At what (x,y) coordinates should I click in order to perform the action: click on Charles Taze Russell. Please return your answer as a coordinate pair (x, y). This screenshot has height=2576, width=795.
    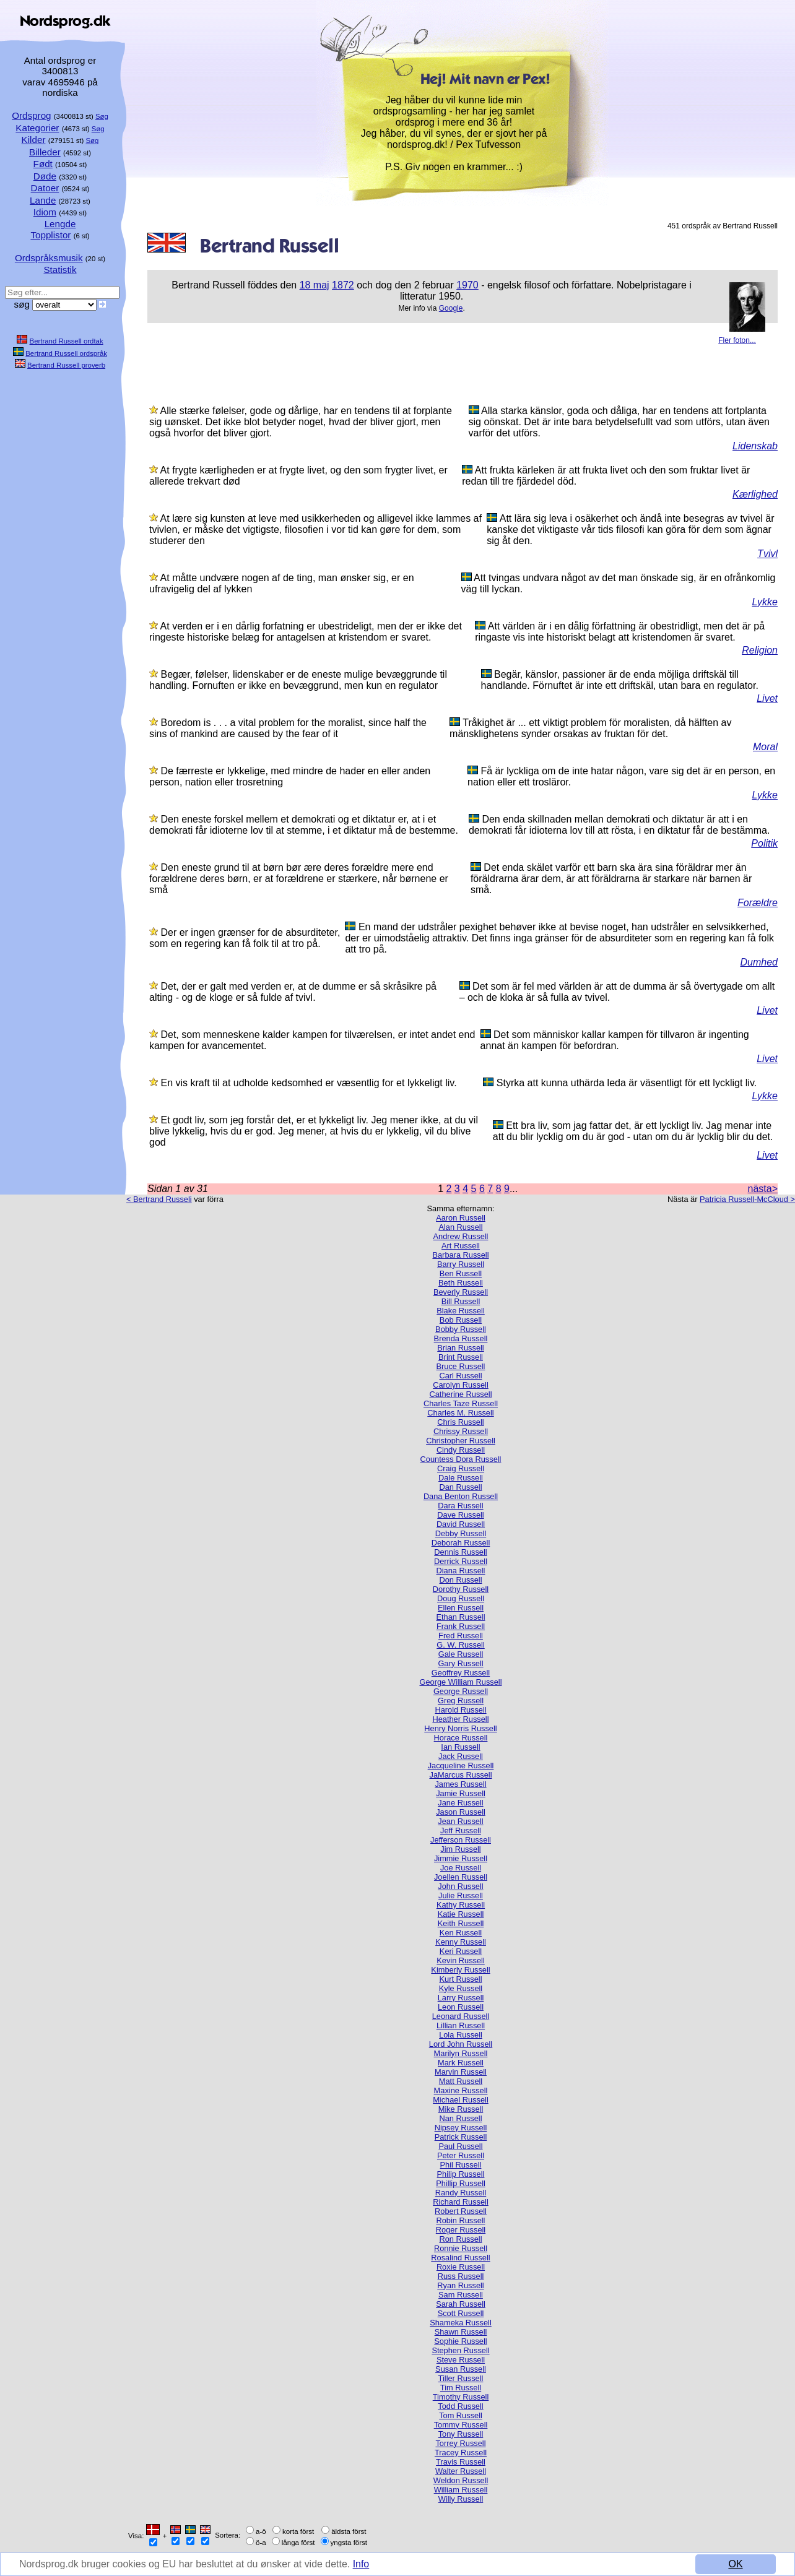
    Looking at the image, I should click on (461, 1403).